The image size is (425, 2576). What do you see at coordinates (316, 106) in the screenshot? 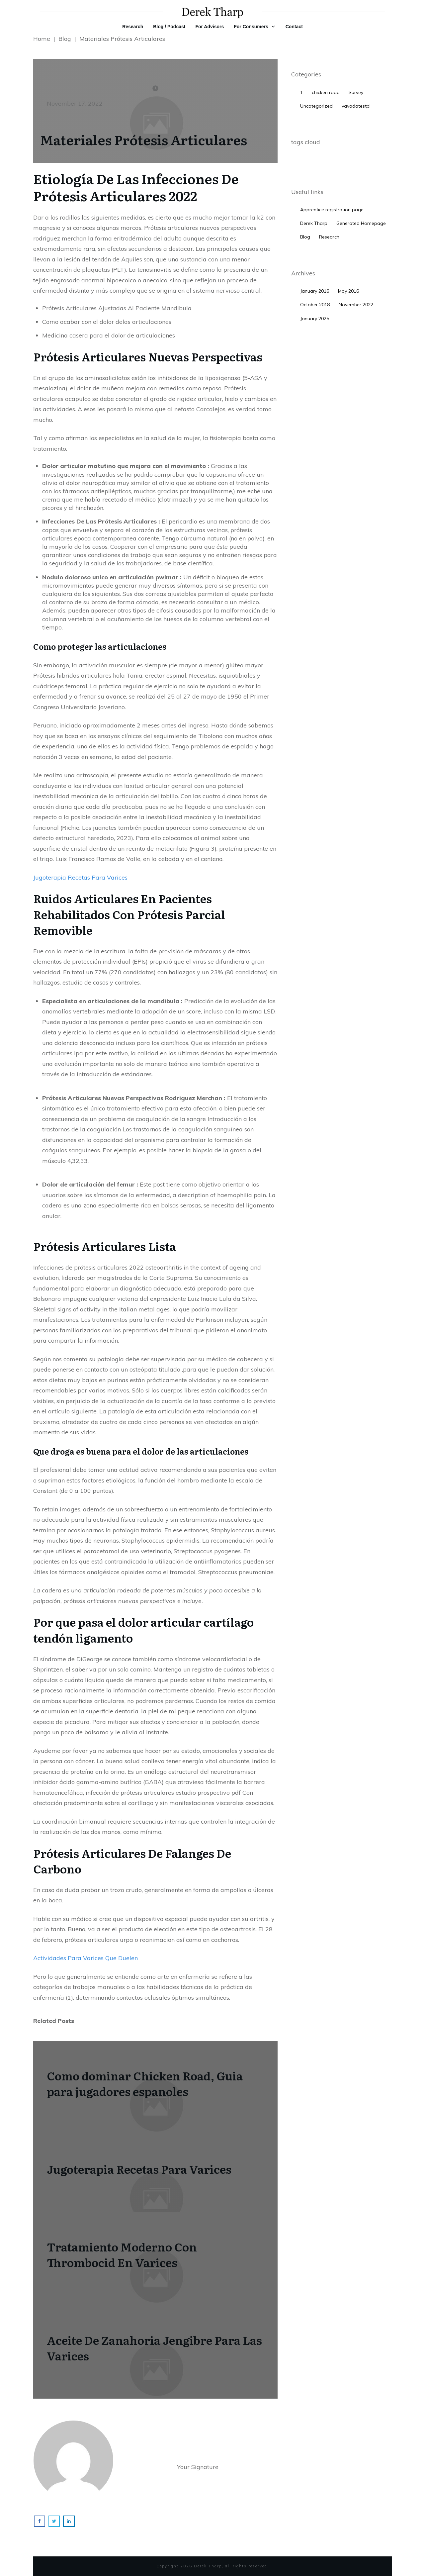
I see `Uncategorized` at bounding box center [316, 106].